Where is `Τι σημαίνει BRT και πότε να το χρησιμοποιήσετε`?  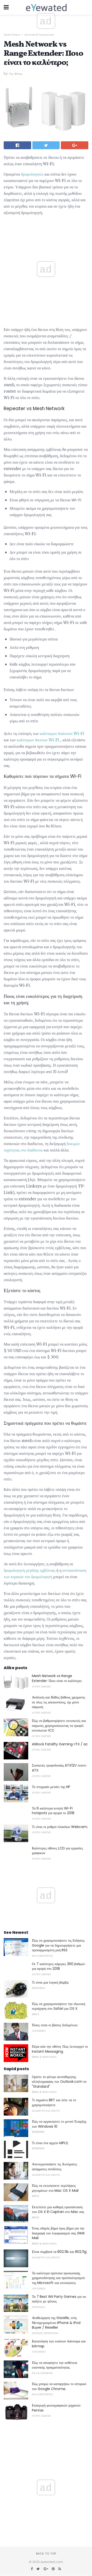 Τι σημαίνει BRT και πότε να το χρησιμοποιήσετε is located at coordinates (54, 2102).